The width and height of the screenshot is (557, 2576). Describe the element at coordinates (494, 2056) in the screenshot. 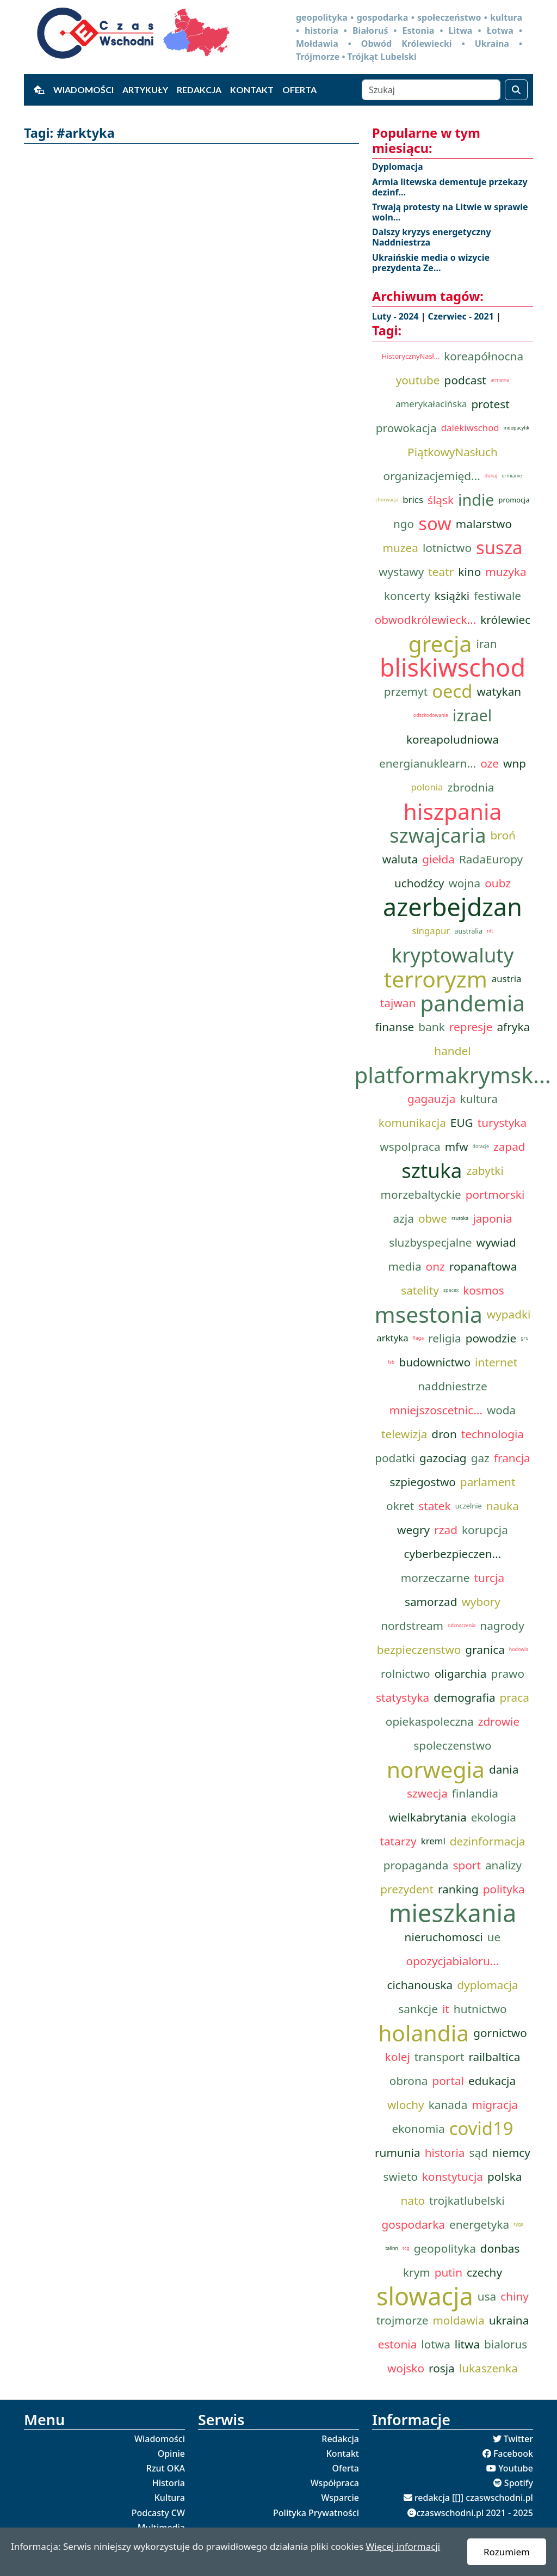

I see `railbaltica` at that location.